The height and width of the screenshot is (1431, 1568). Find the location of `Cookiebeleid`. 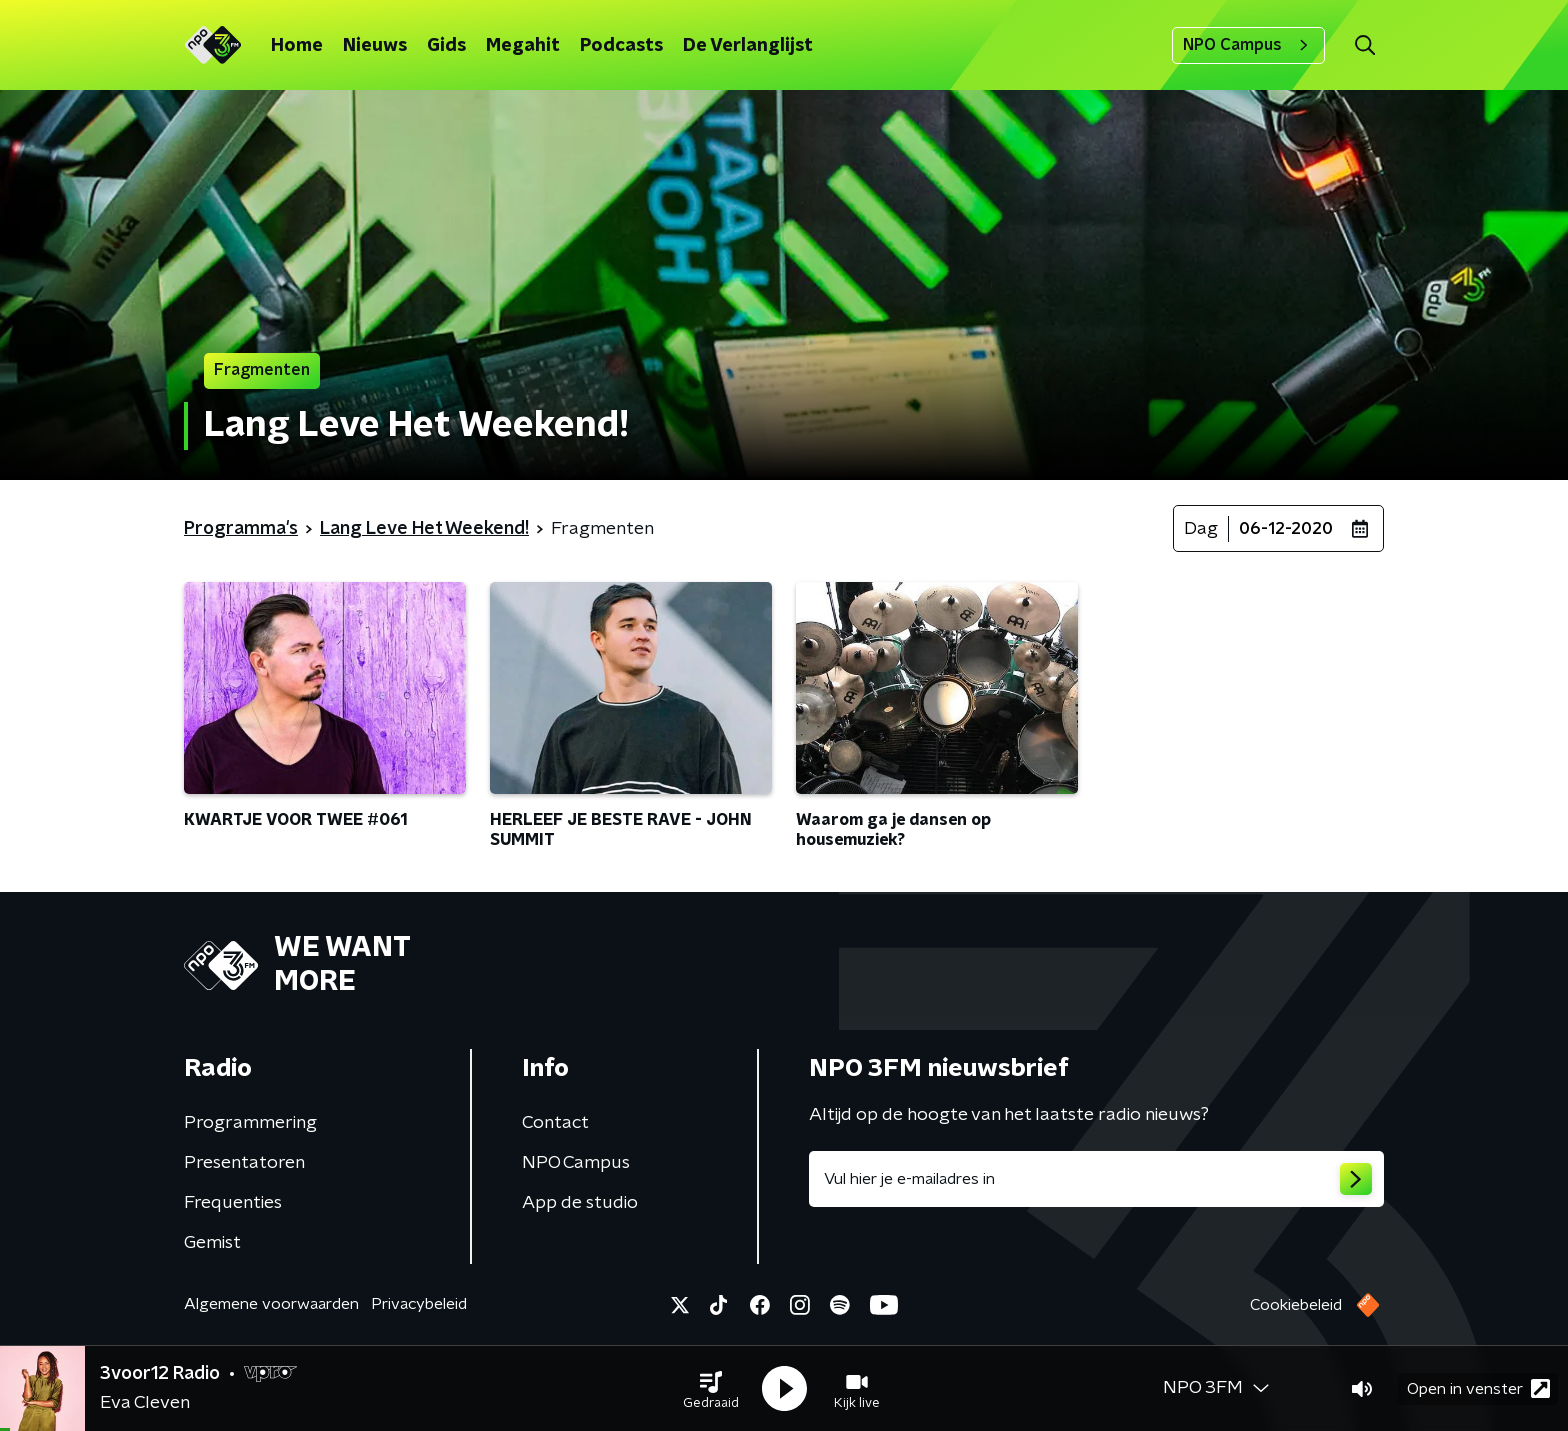

Cookiebeleid is located at coordinates (1296, 1305).